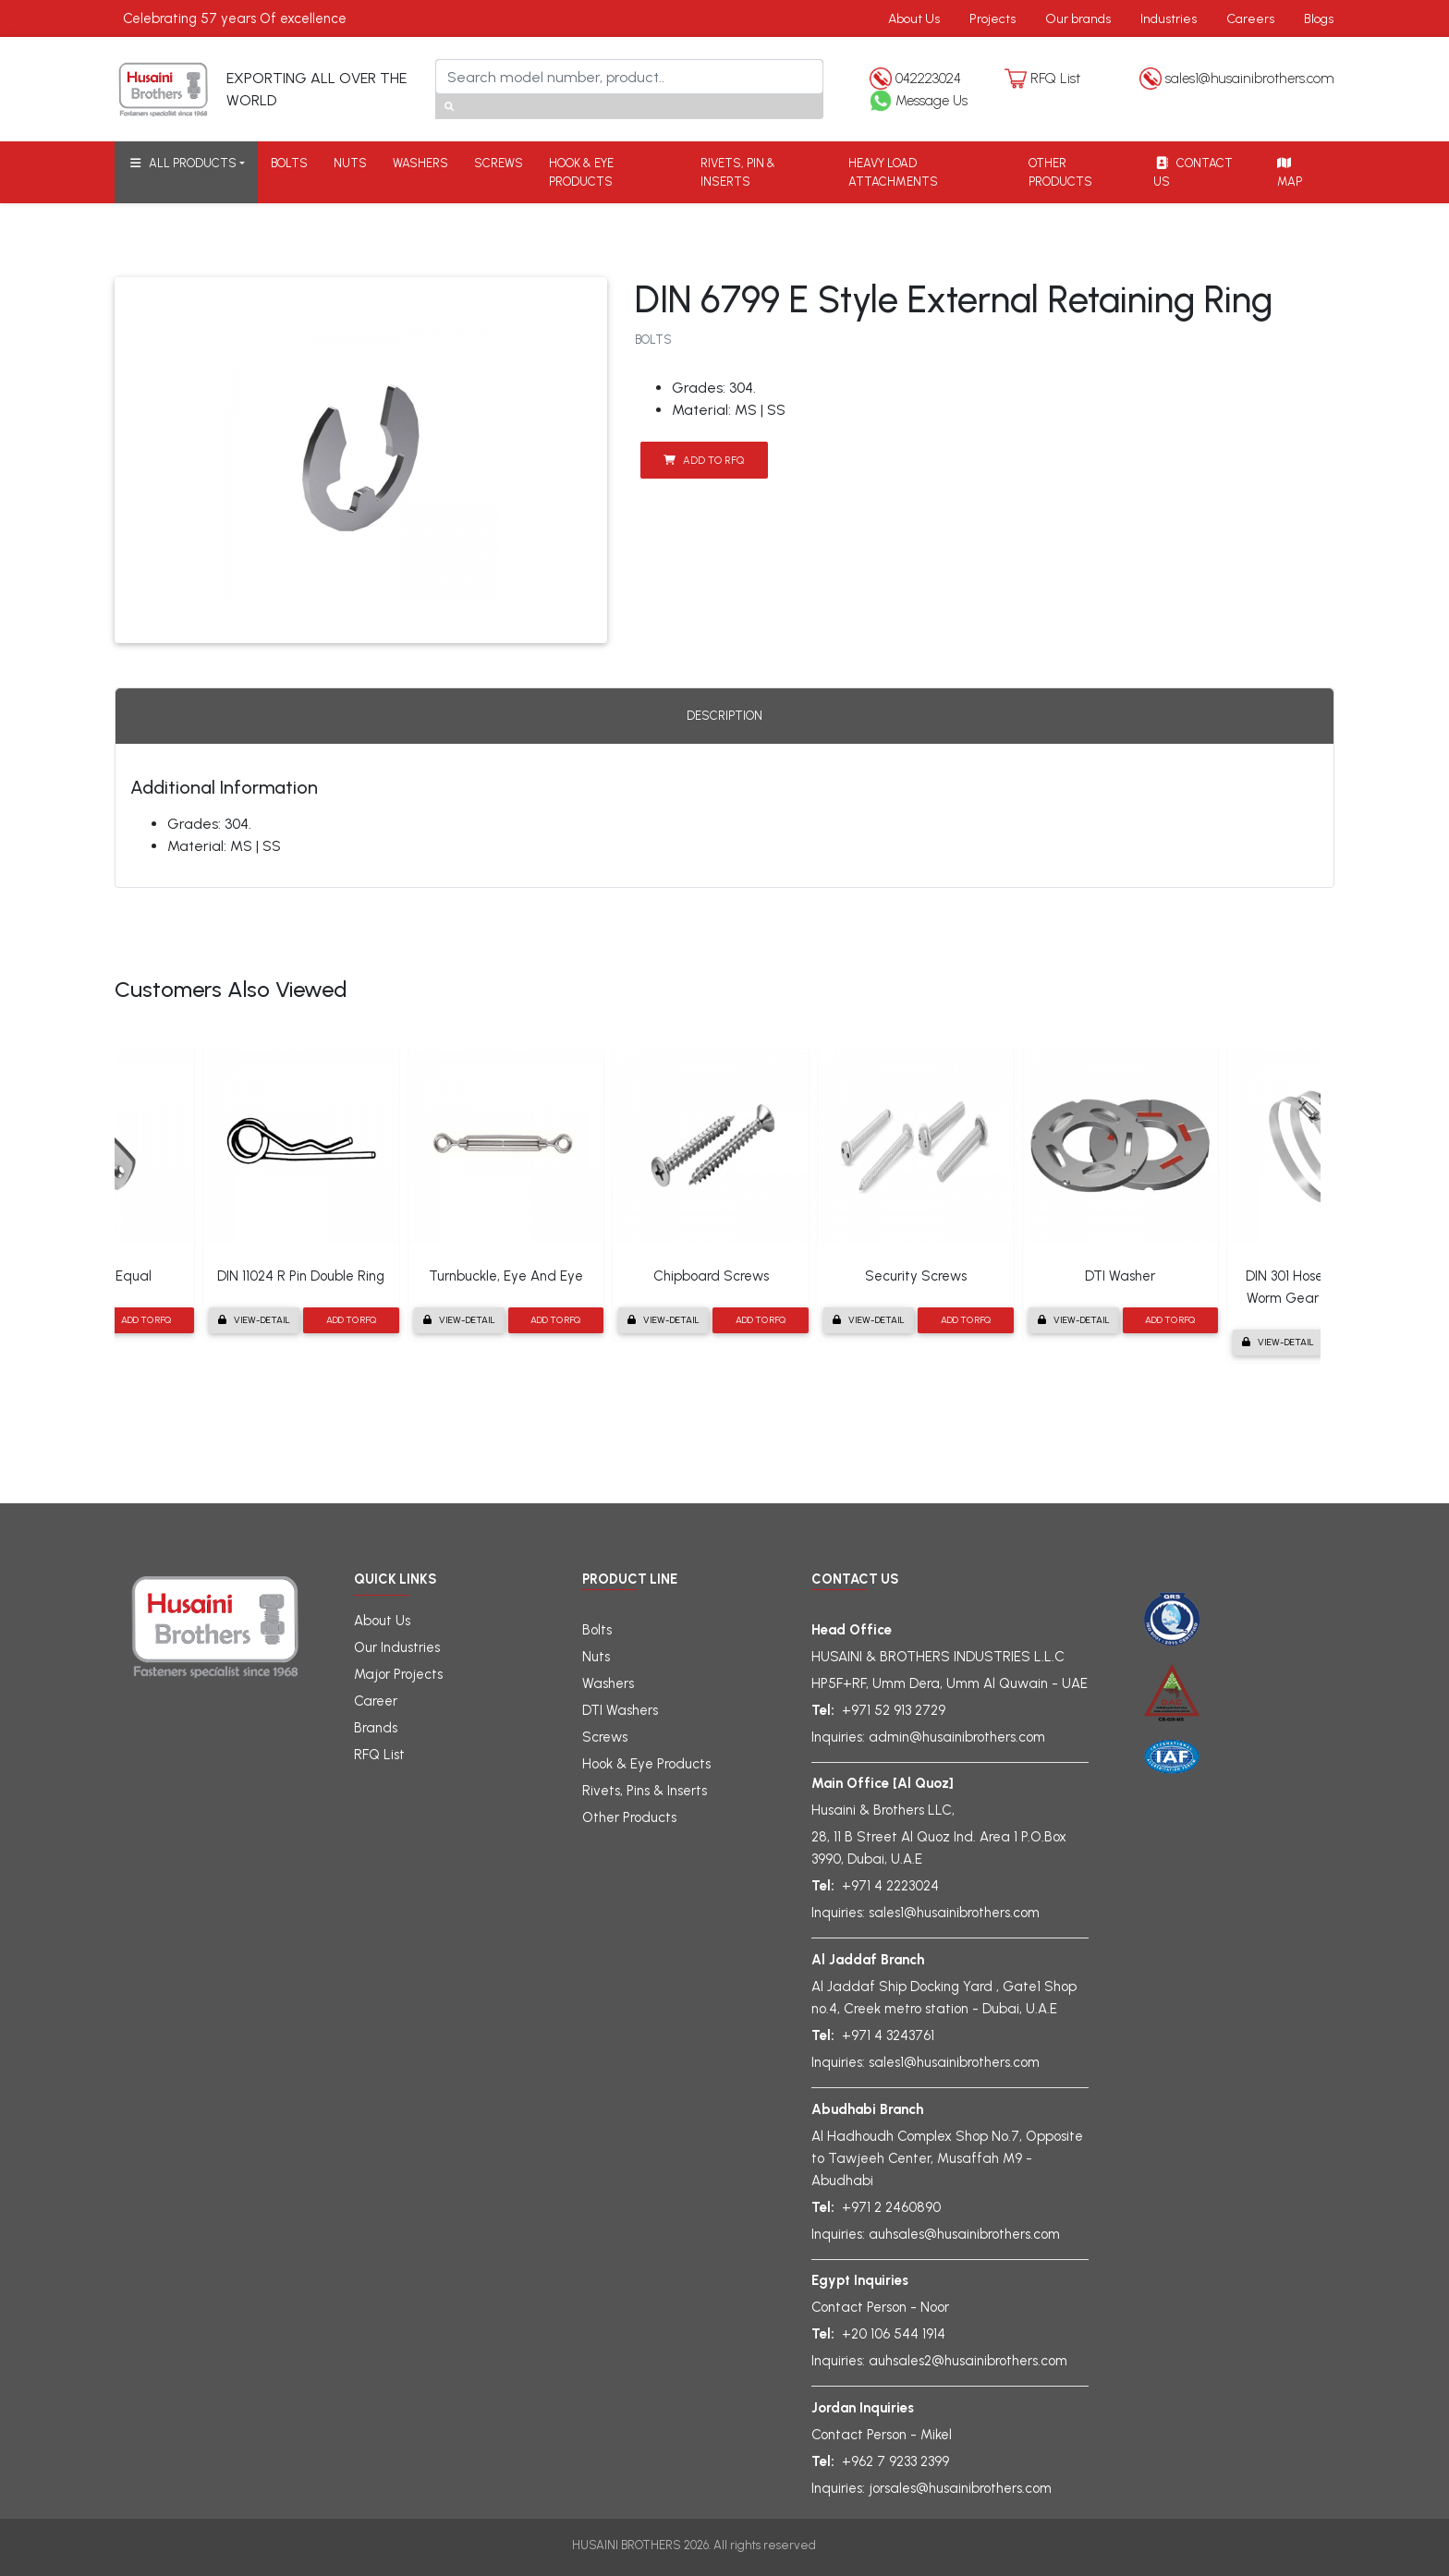  I want to click on Nuts, so click(596, 1656).